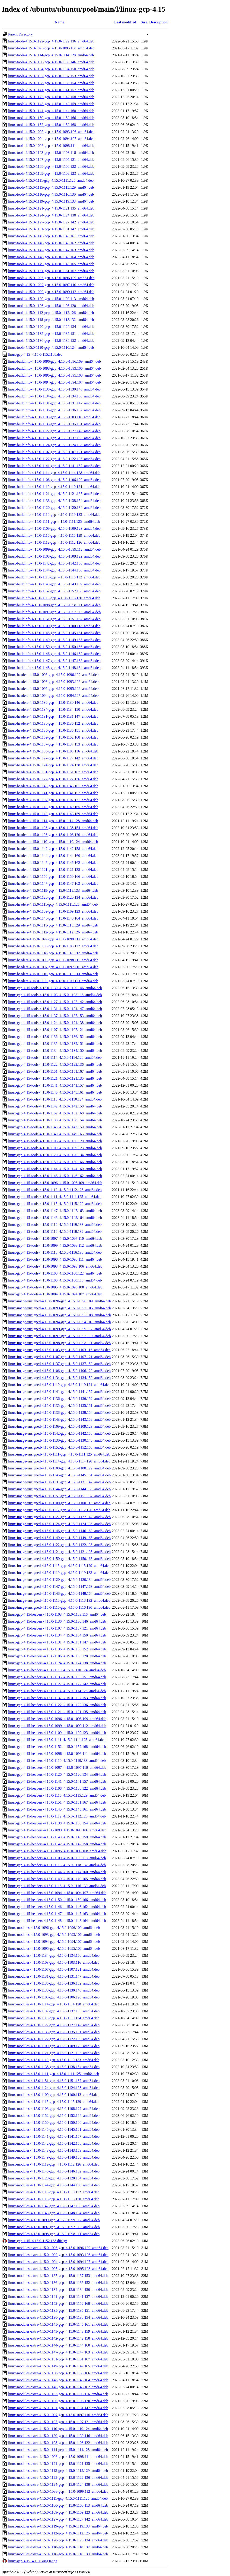 The height and width of the screenshot is (2576, 230). I want to click on linux-modules-4.15.0-1107-gcp_4.15.0-1107.121_amd64.deb, so click(53, 1969).